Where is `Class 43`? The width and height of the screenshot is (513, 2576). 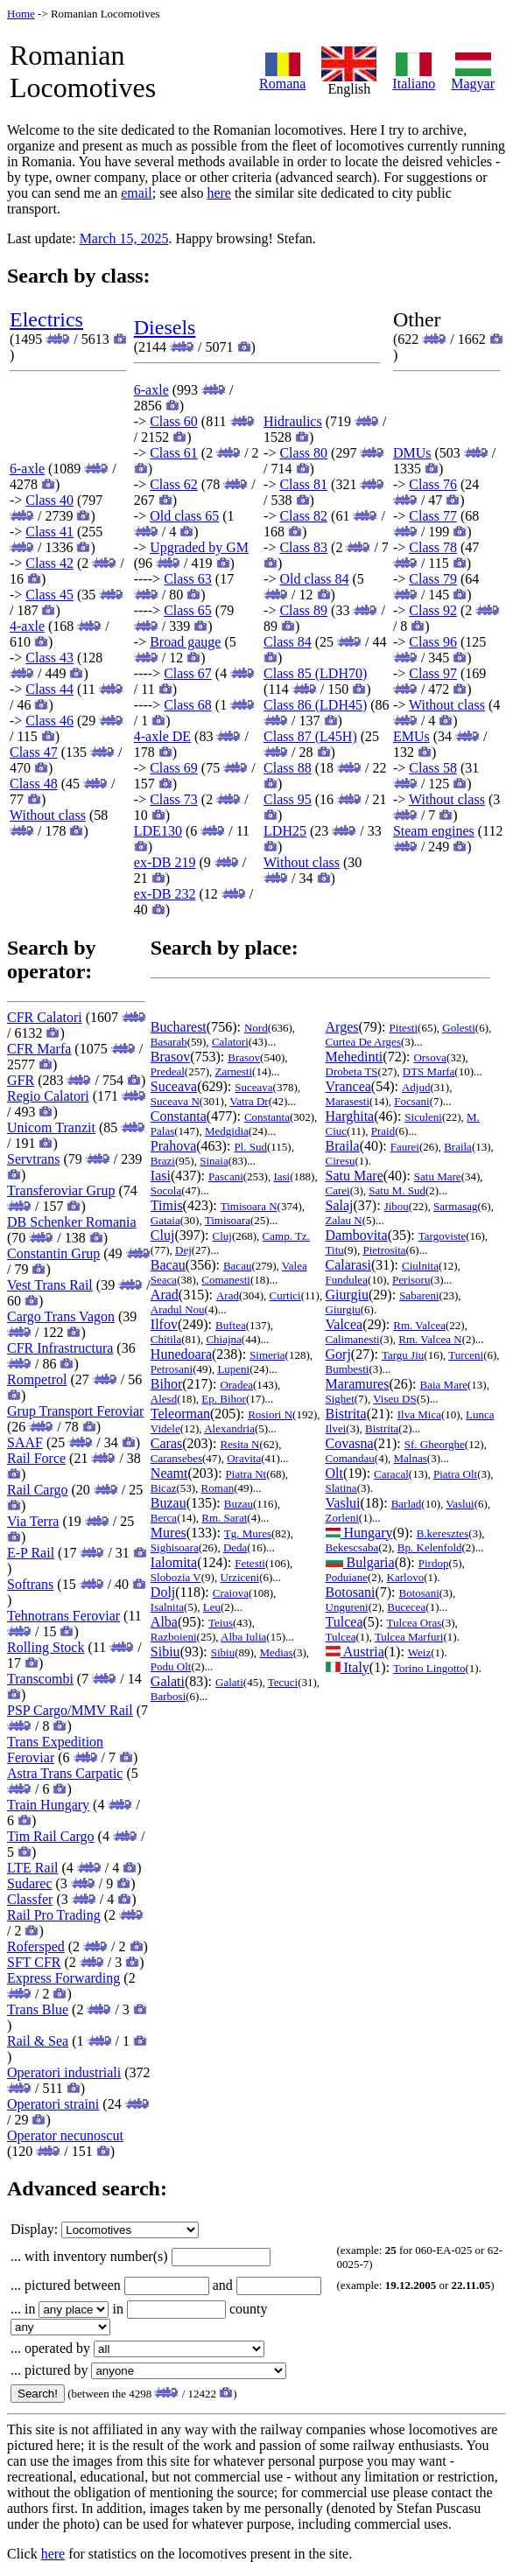 Class 43 is located at coordinates (49, 657).